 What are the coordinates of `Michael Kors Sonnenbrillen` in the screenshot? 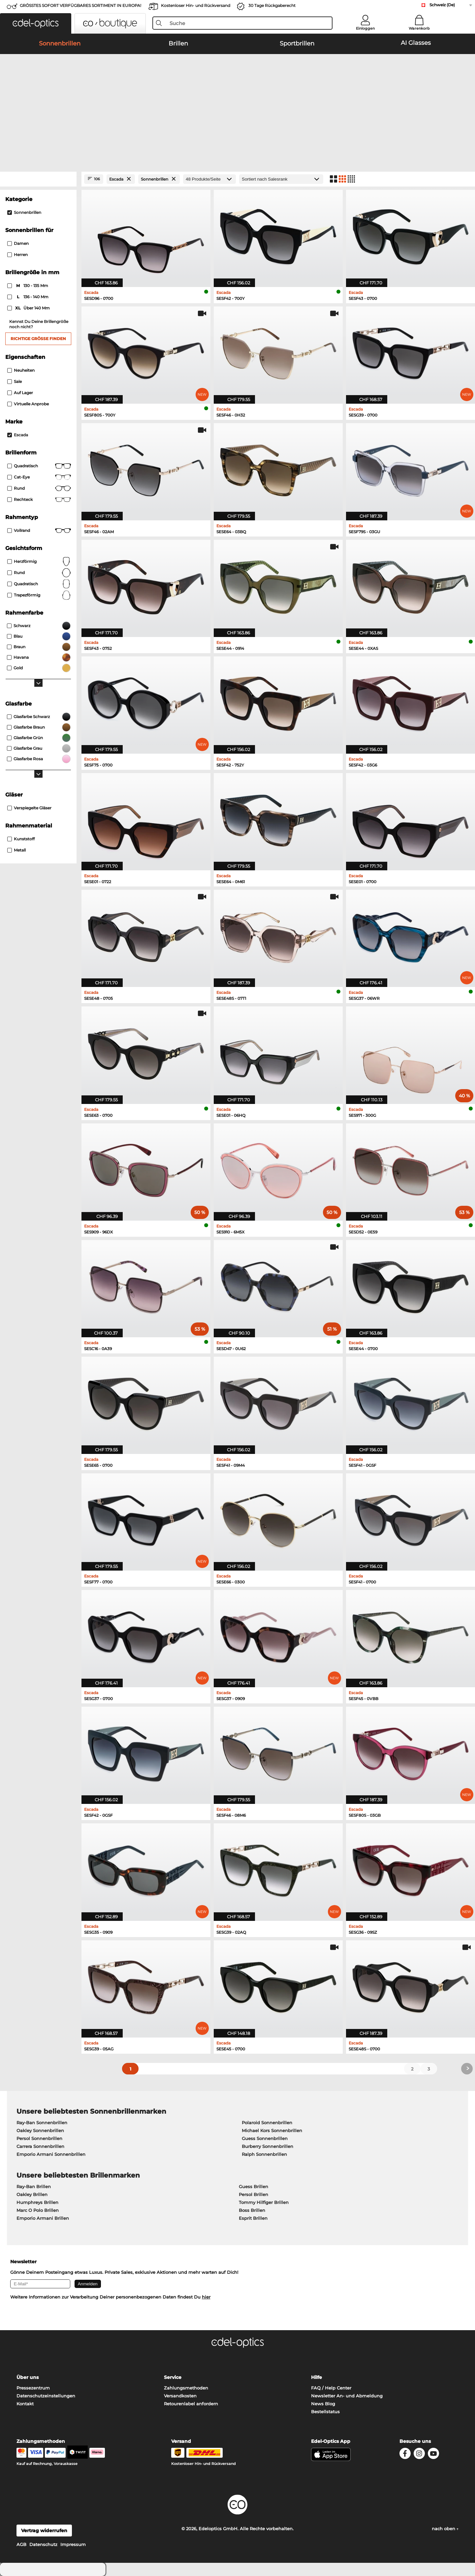 It's located at (272, 2130).